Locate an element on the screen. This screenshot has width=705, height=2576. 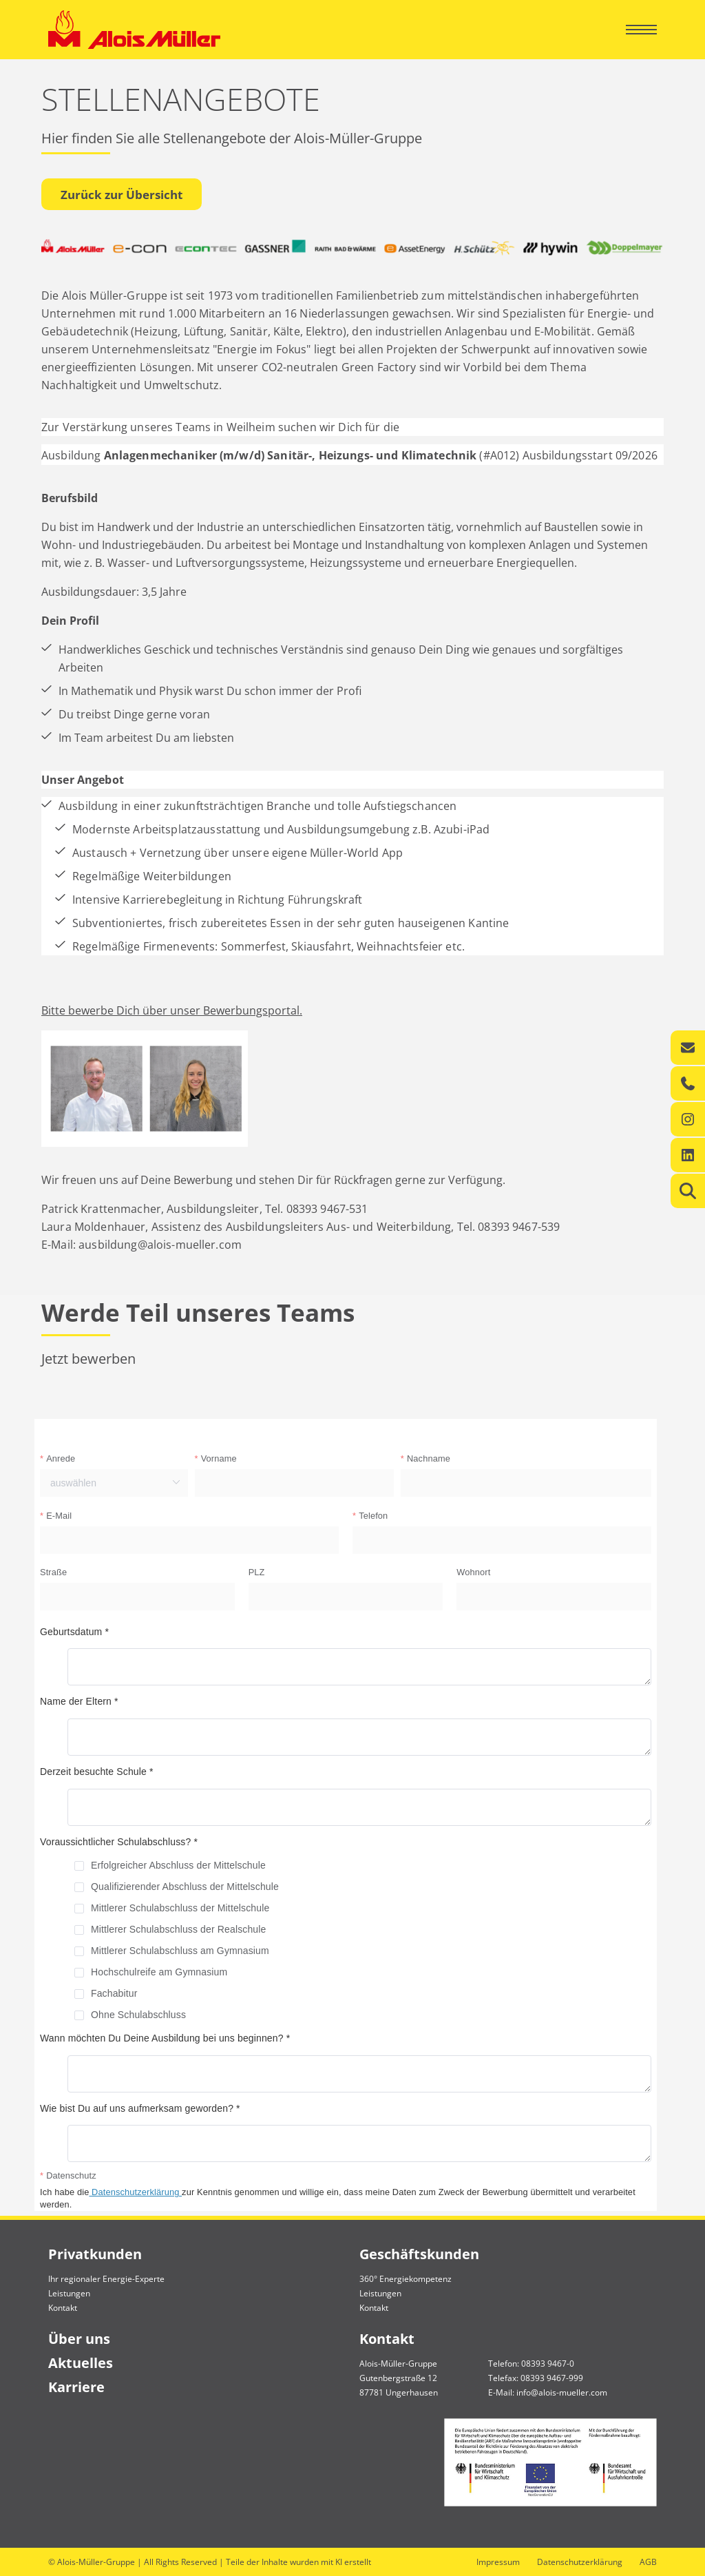
360° Energiekompetenz is located at coordinates (405, 2279).